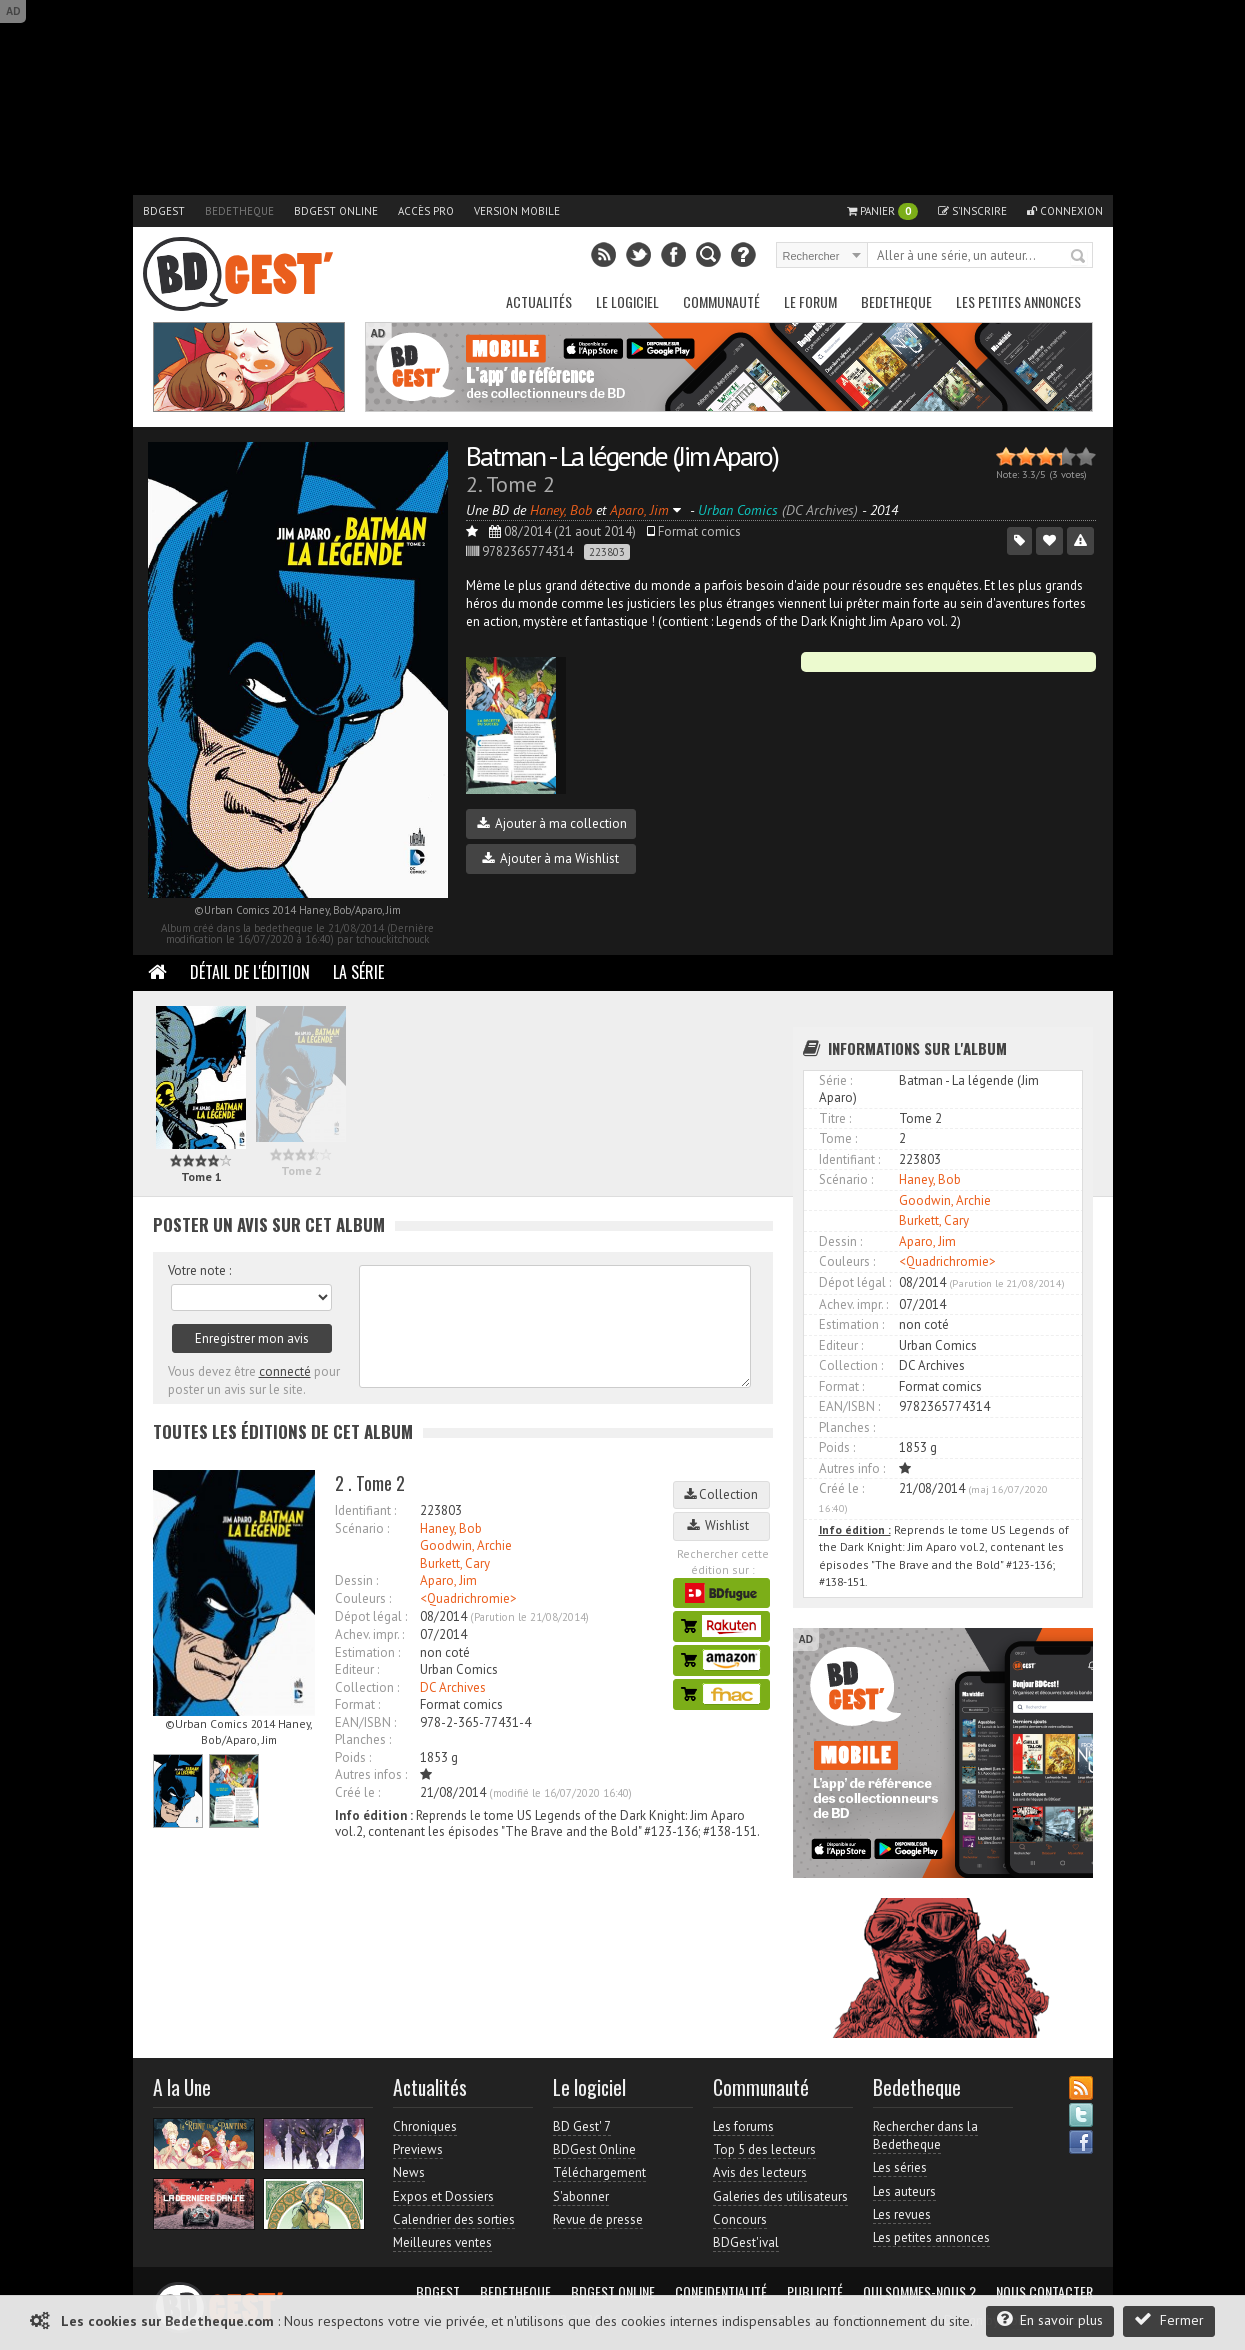 This screenshot has height=2350, width=1245. I want to click on Previews, so click(418, 2149).